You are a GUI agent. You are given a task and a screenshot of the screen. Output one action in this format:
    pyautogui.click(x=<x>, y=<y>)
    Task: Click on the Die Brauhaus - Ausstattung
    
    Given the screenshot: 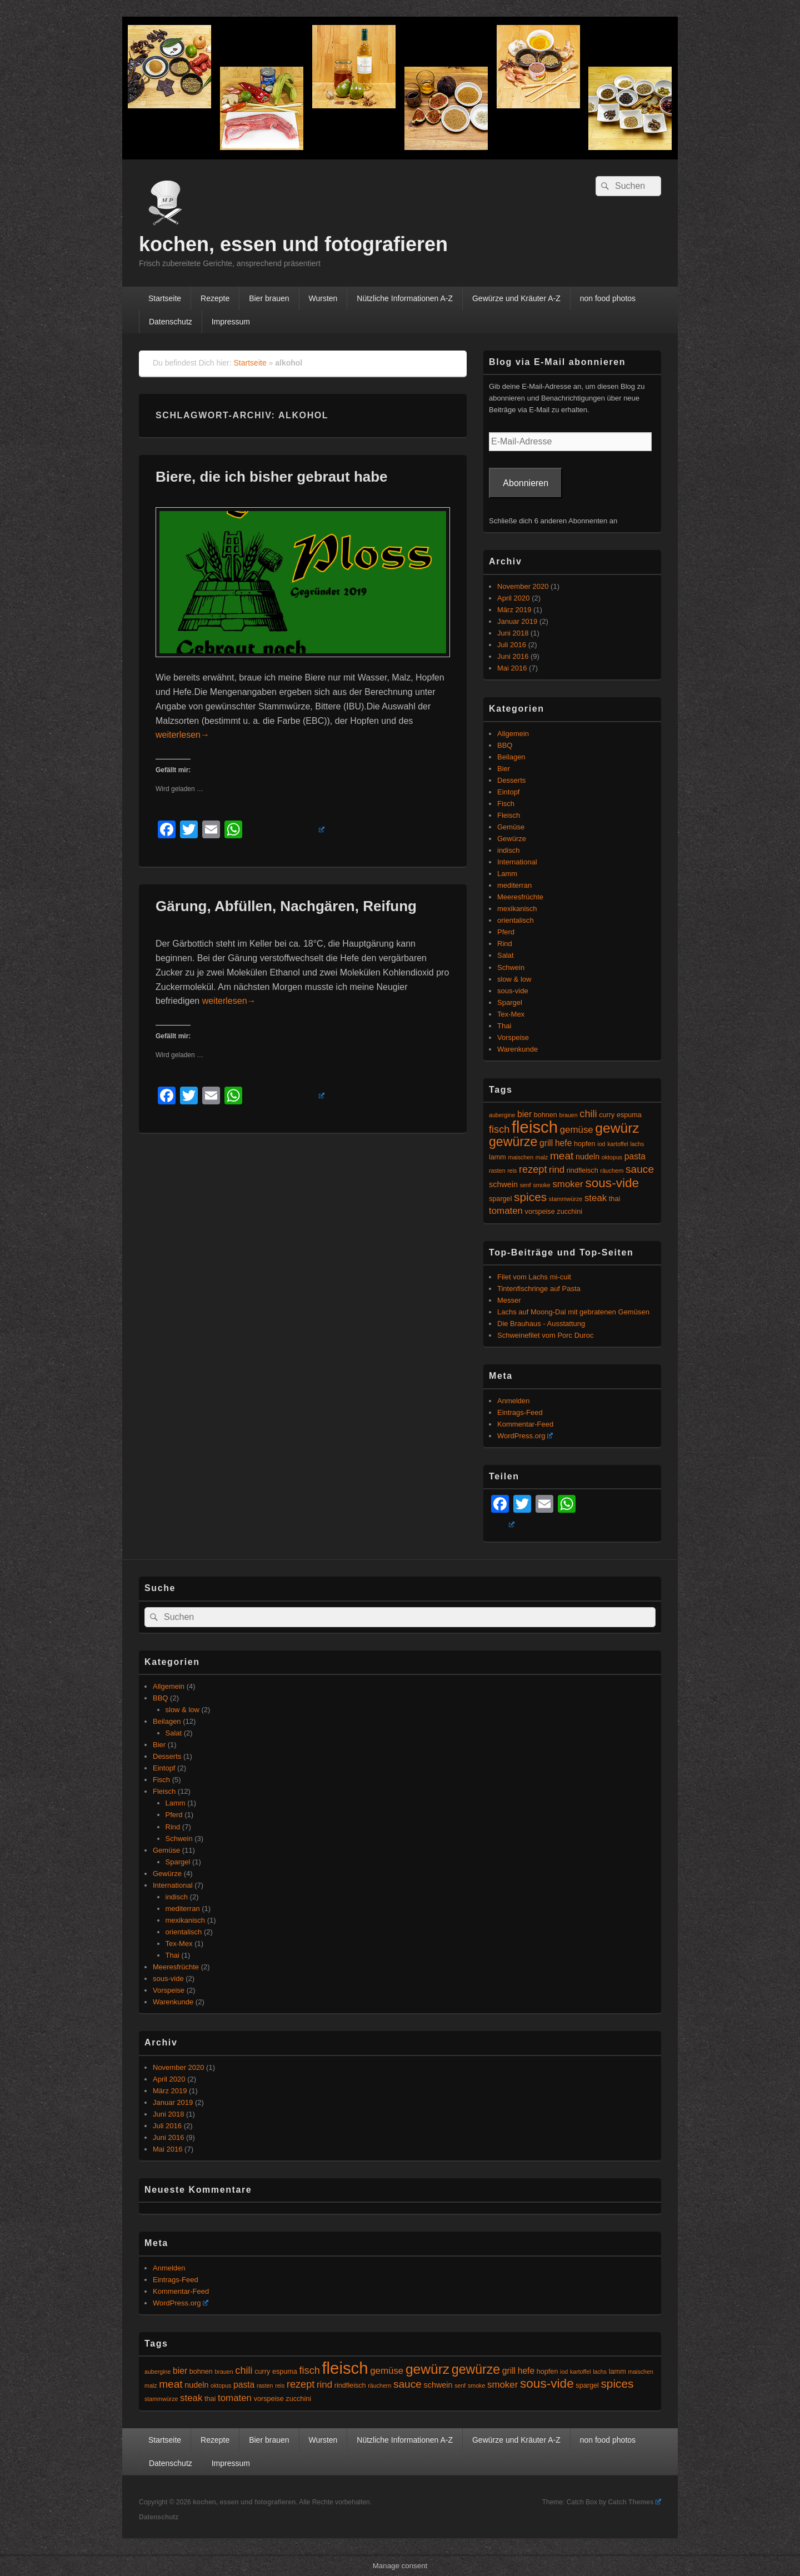 What is the action you would take?
    pyautogui.click(x=541, y=1323)
    